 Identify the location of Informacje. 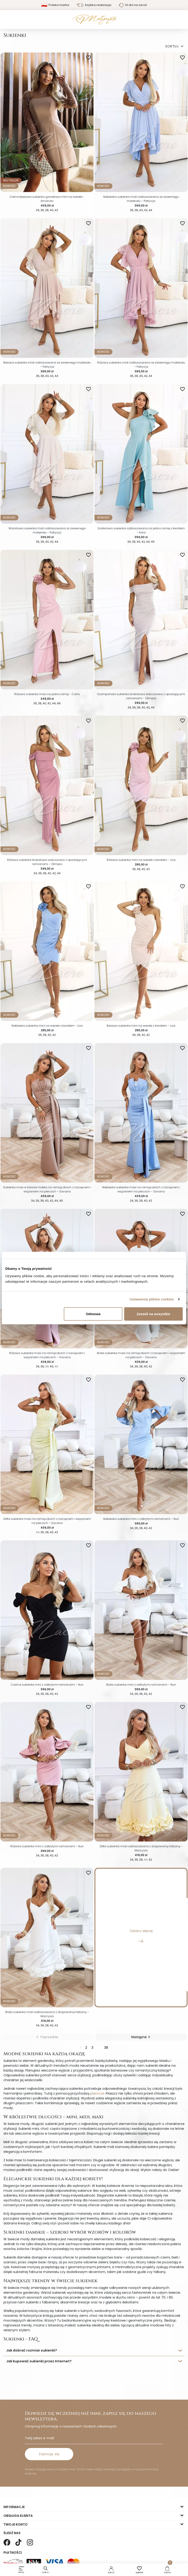
(14, 2507).